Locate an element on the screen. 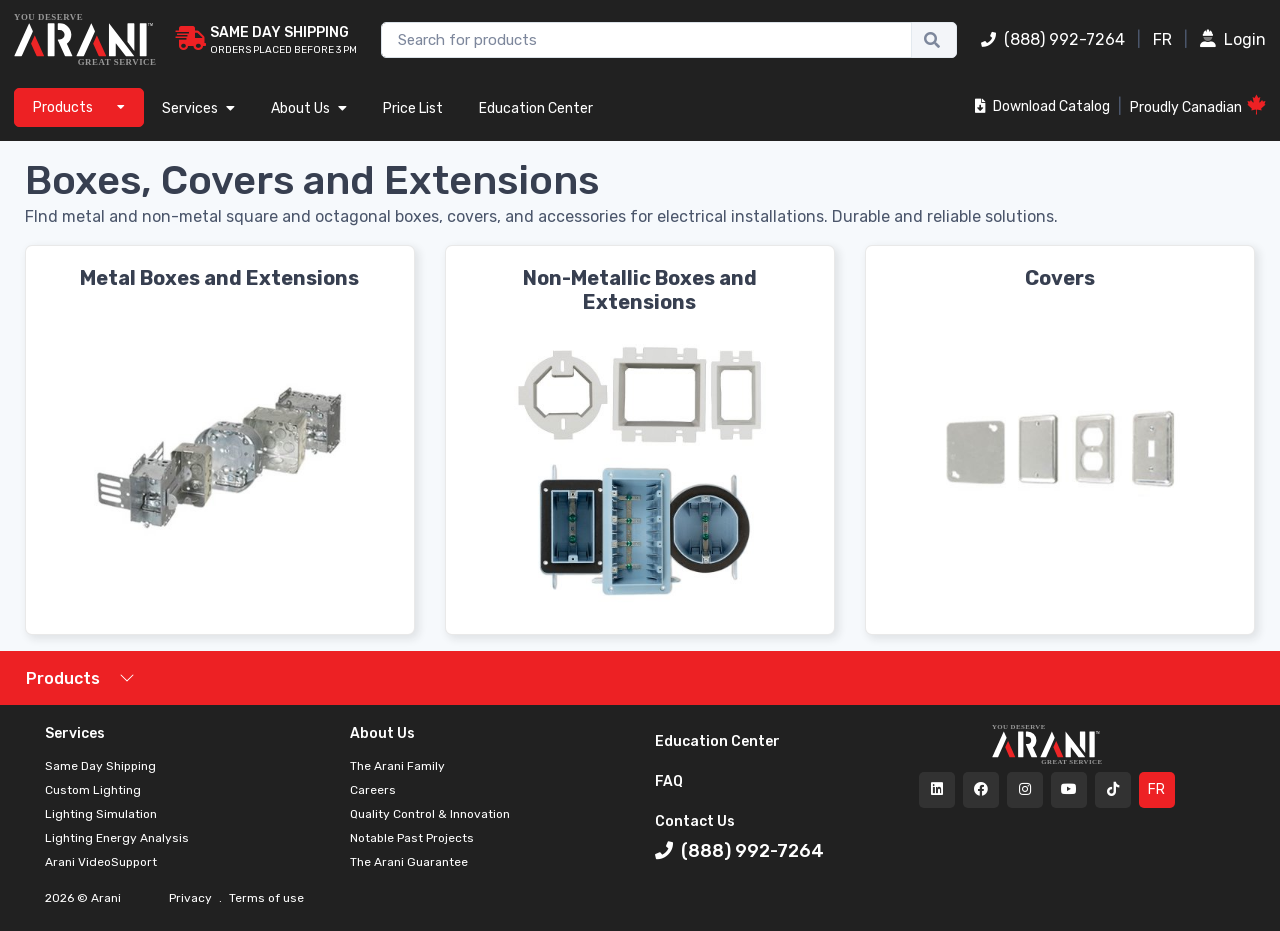 Image resolution: width=1280 pixels, height=931 pixels. (888) 992-7264 is located at coordinates (1053, 39).